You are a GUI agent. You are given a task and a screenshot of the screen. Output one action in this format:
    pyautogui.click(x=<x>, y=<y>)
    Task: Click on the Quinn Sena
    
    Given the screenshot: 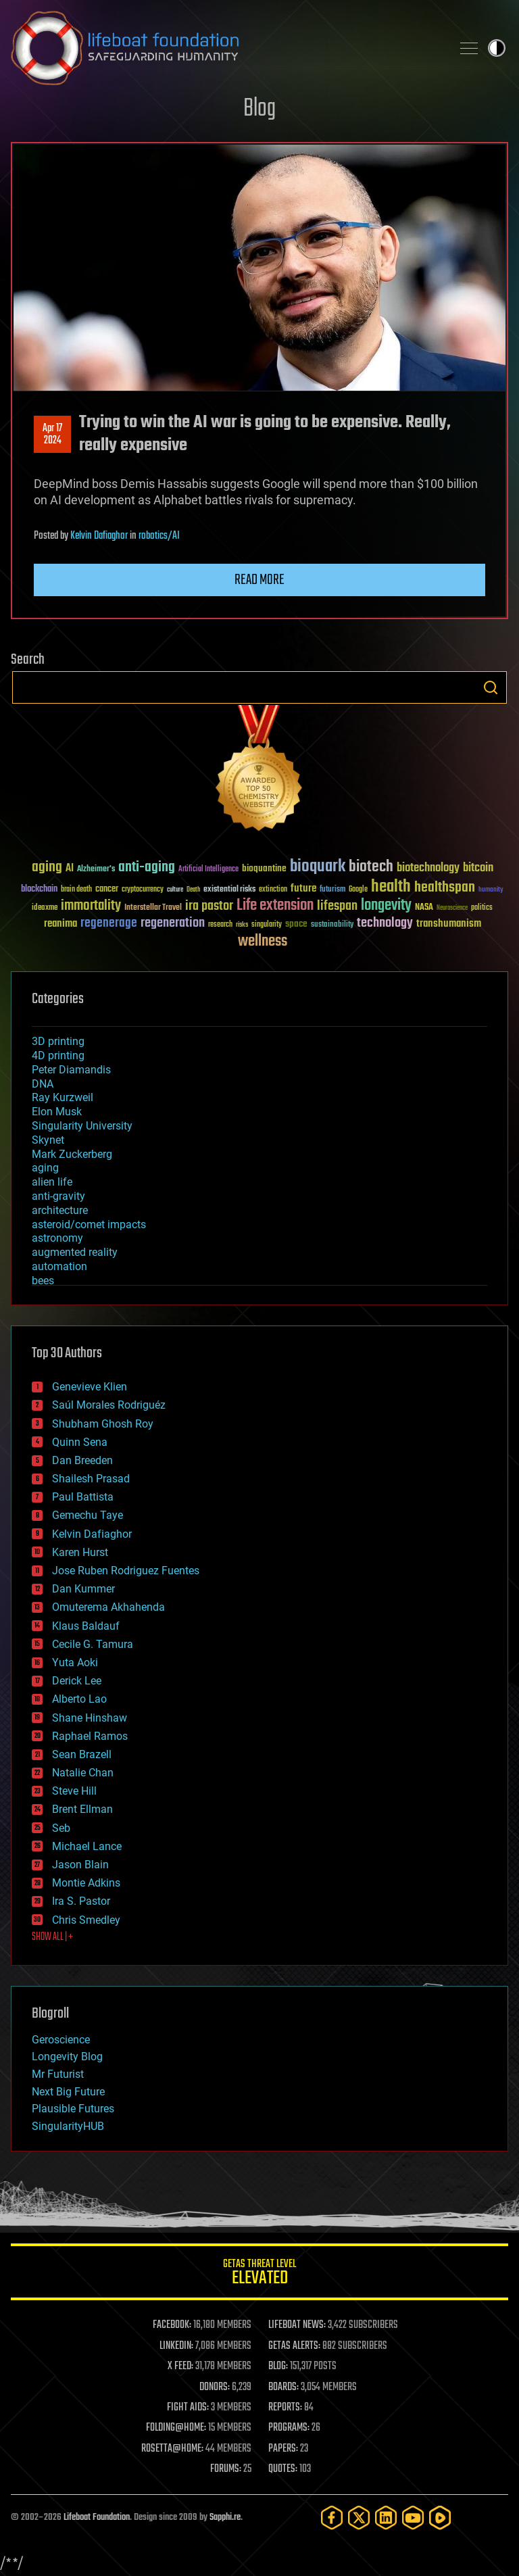 What is the action you would take?
    pyautogui.click(x=79, y=1442)
    